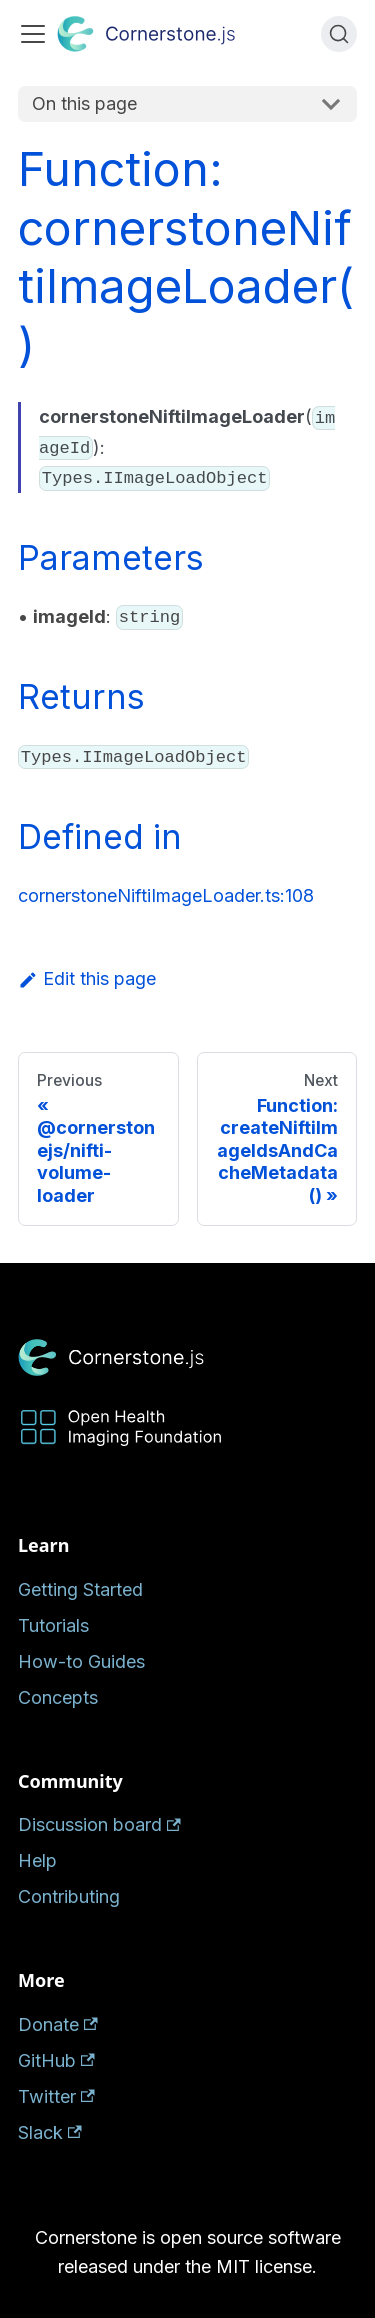 Image resolution: width=375 pixels, height=2318 pixels. I want to click on Donate, so click(58, 2024).